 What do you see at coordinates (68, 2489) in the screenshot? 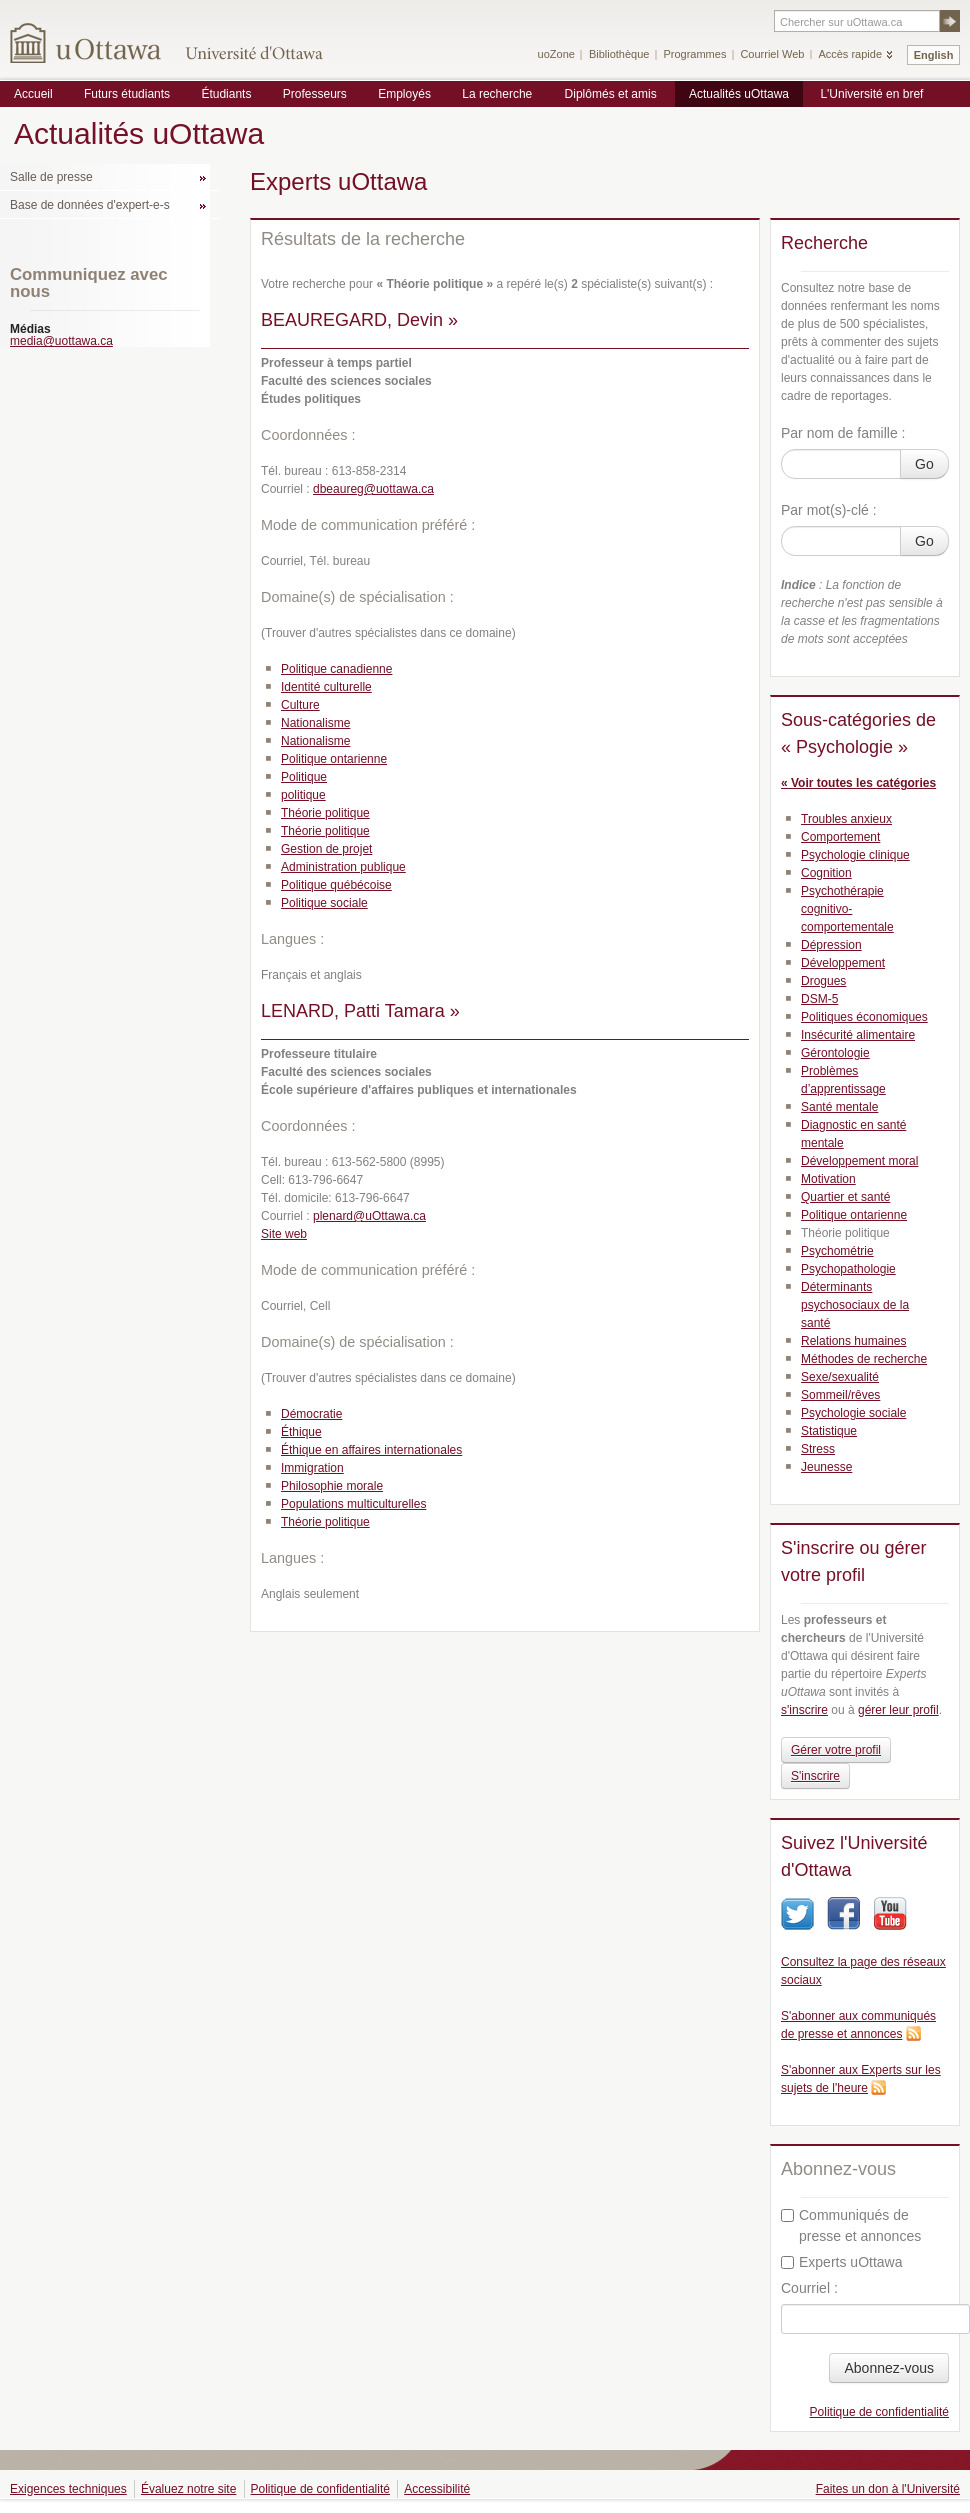
I see `Exigences techniques` at bounding box center [68, 2489].